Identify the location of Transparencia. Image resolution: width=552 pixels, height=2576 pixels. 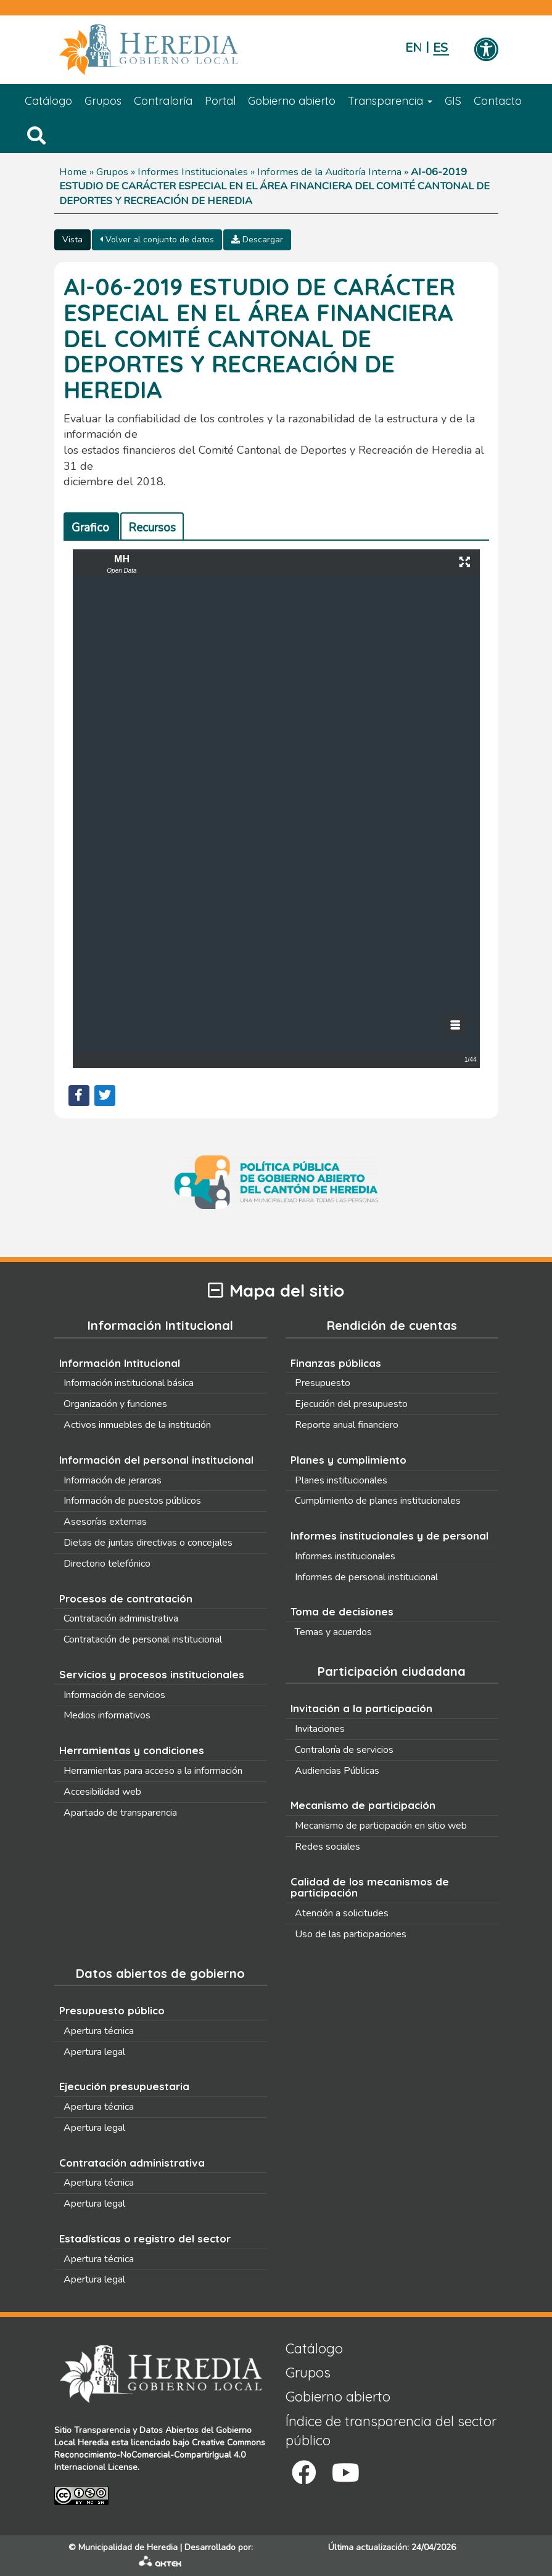
(390, 101).